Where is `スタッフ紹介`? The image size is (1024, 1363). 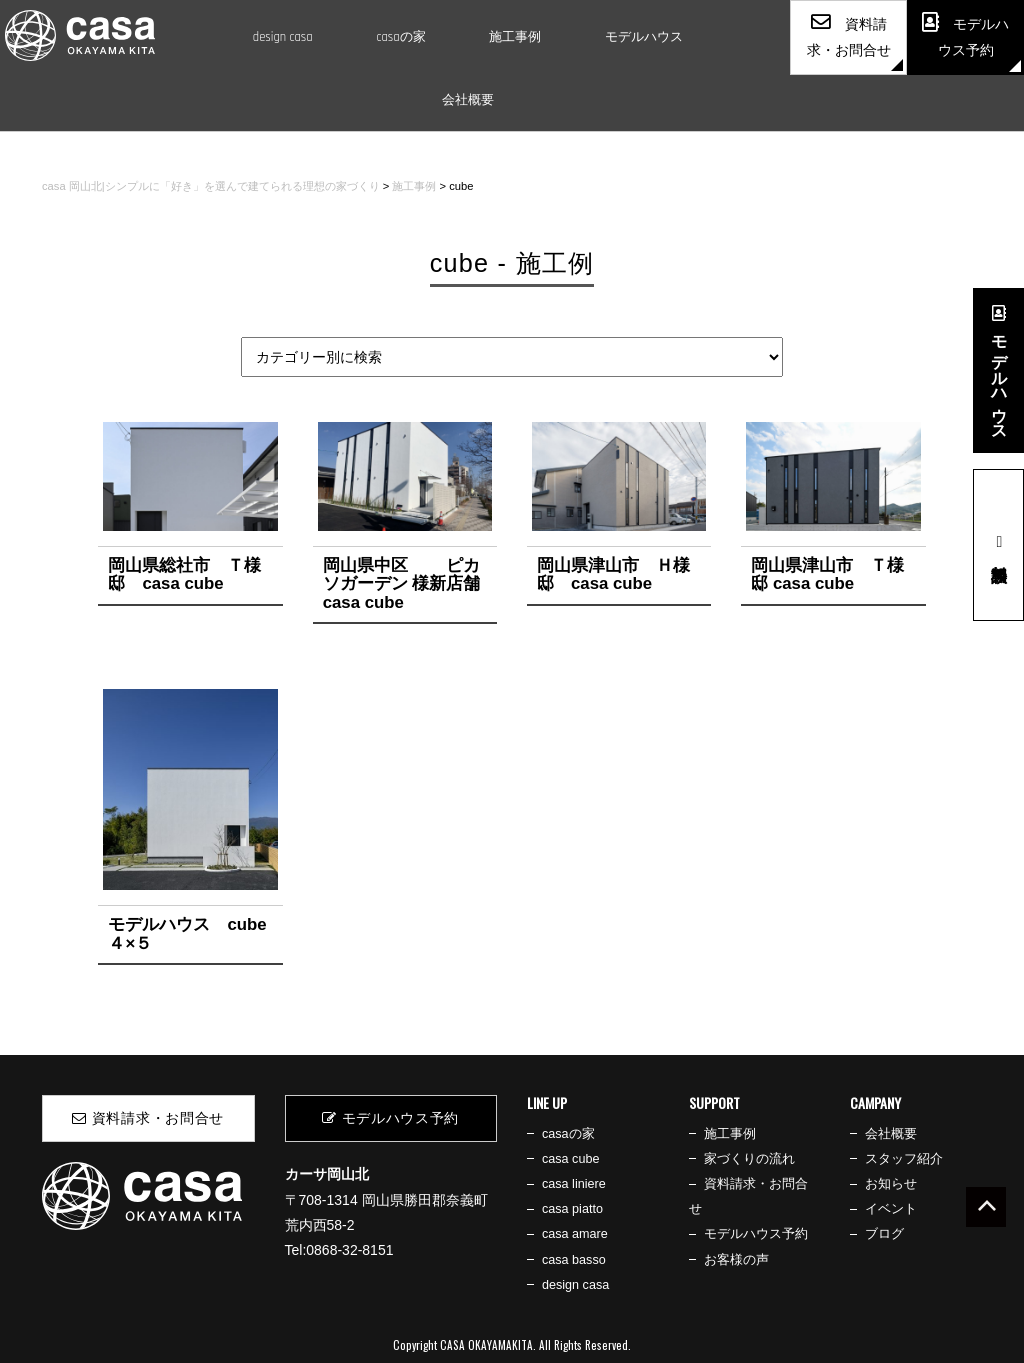
スタッフ紹介 is located at coordinates (904, 1159).